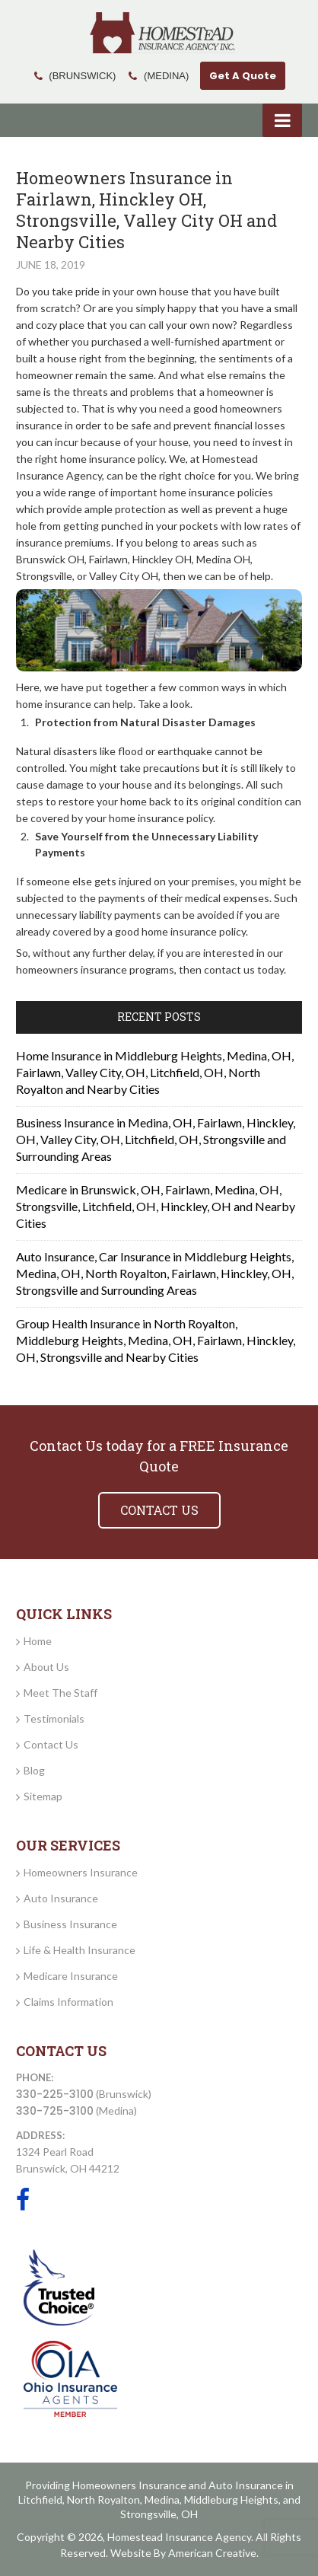 This screenshot has width=318, height=2576. What do you see at coordinates (242, 76) in the screenshot?
I see `Get A Quote` at bounding box center [242, 76].